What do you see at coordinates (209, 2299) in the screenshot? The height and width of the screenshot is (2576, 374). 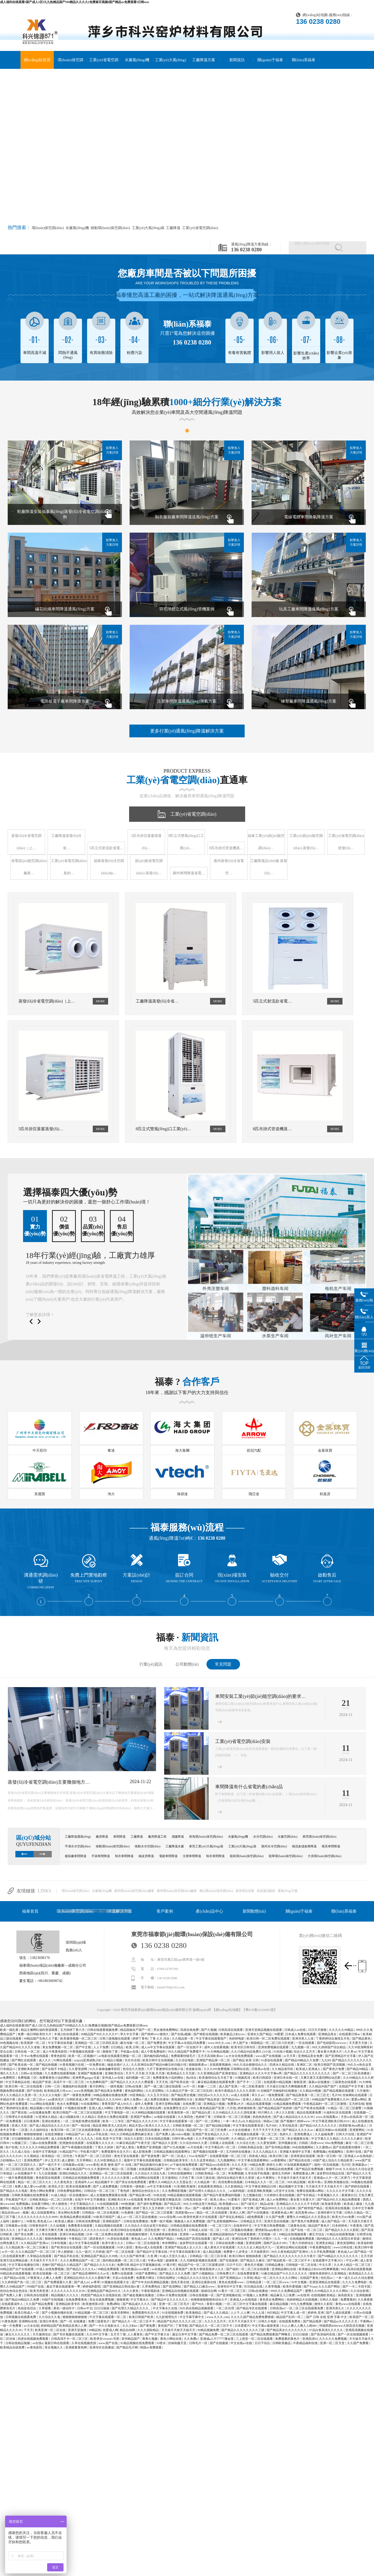 I see `色噜噜狠狠狠狠色综合久不` at bounding box center [209, 2299].